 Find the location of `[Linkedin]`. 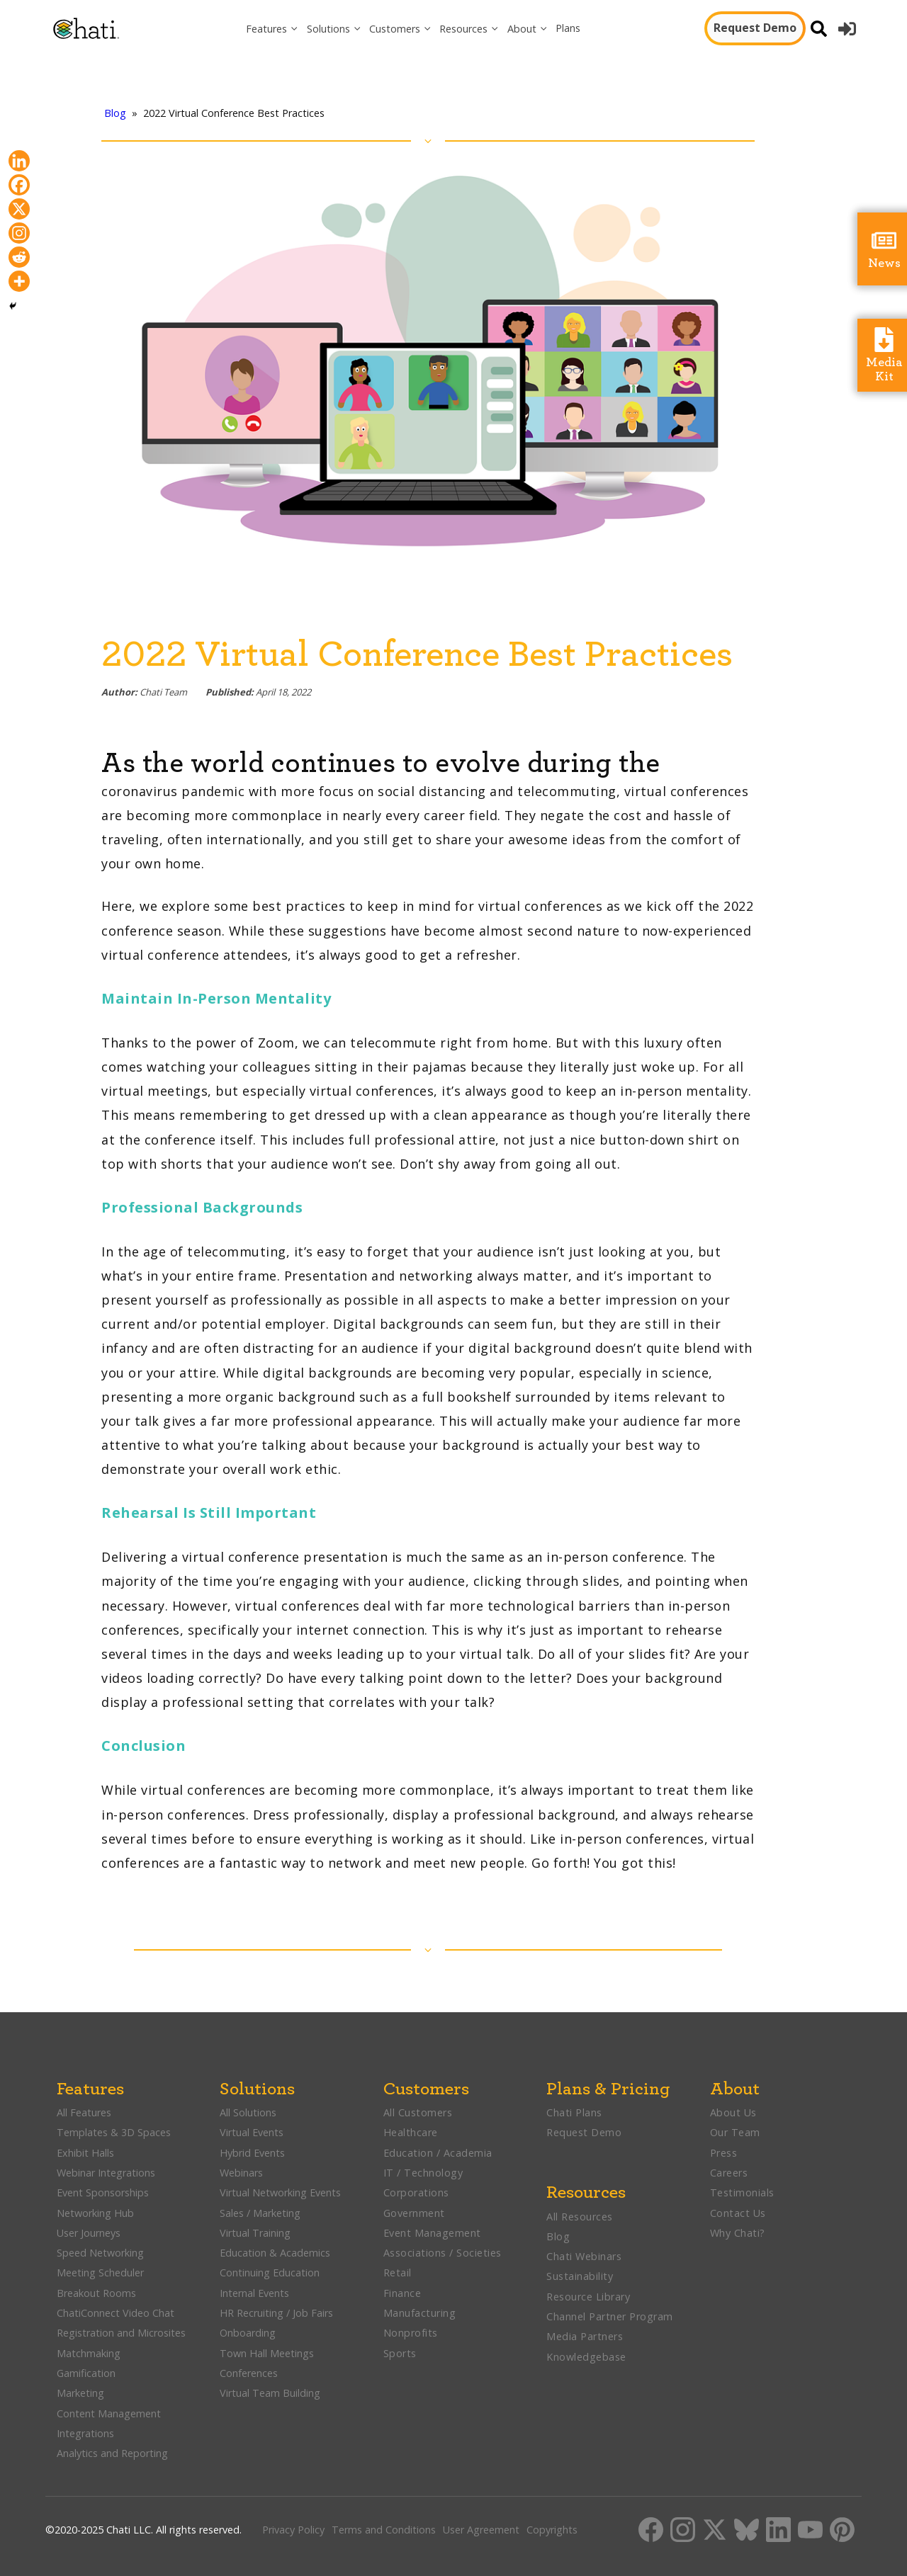

[Linkedin] is located at coordinates (19, 160).